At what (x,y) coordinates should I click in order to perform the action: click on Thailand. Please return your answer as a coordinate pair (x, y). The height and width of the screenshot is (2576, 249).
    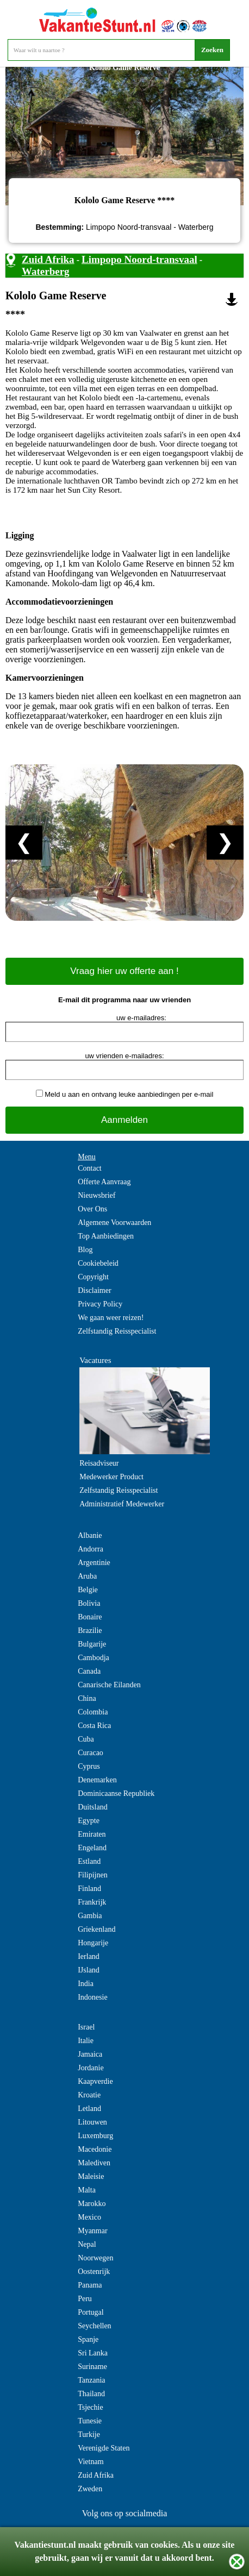
    Looking at the image, I should click on (91, 2394).